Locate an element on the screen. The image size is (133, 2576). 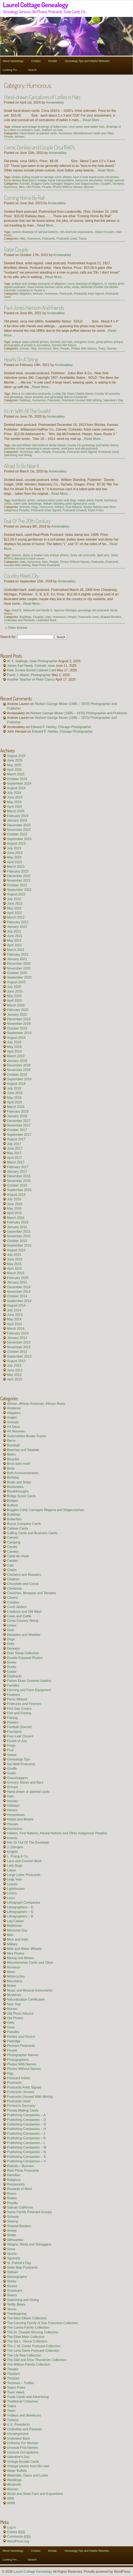
February 2023 is located at coordinates (17, 871).